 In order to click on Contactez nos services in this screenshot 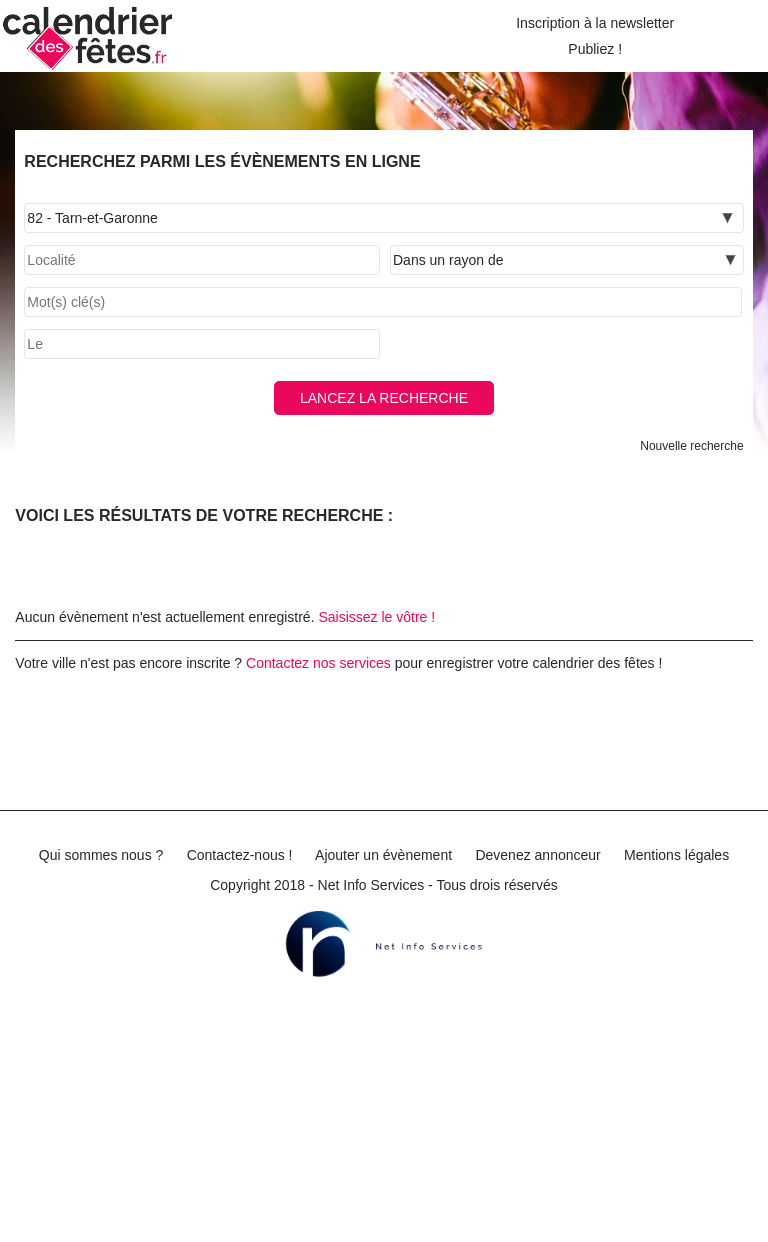, I will do `click(318, 663)`.